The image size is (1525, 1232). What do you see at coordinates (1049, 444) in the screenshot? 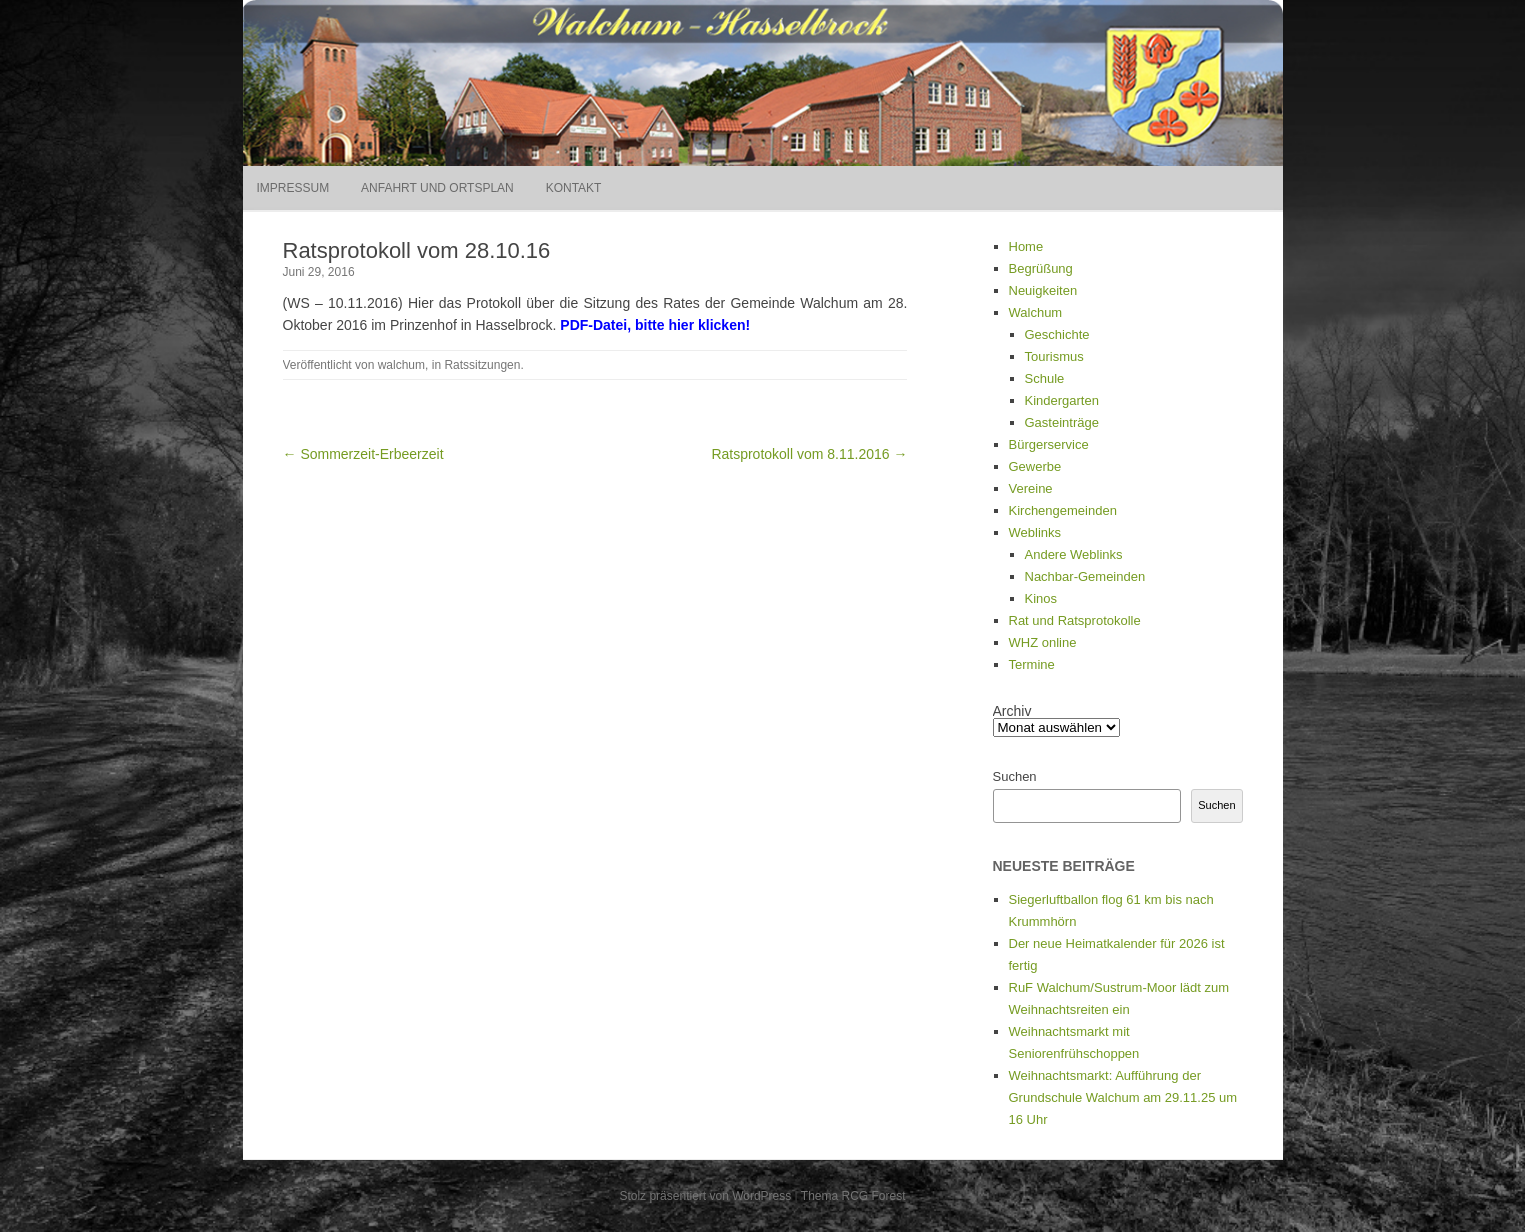
I see `Bürgerservice` at bounding box center [1049, 444].